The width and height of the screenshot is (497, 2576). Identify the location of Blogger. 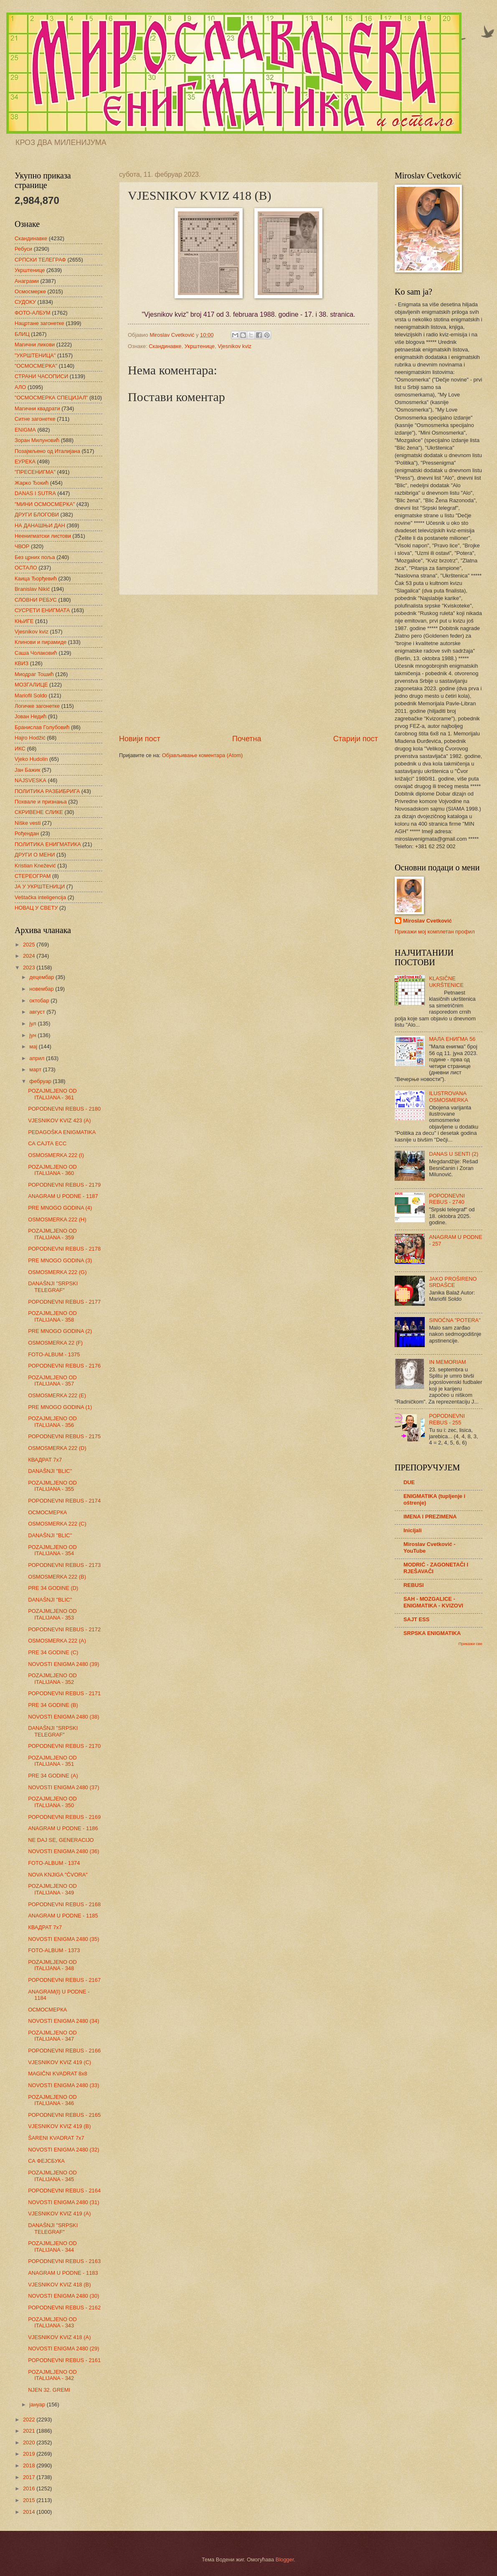
(285, 2559).